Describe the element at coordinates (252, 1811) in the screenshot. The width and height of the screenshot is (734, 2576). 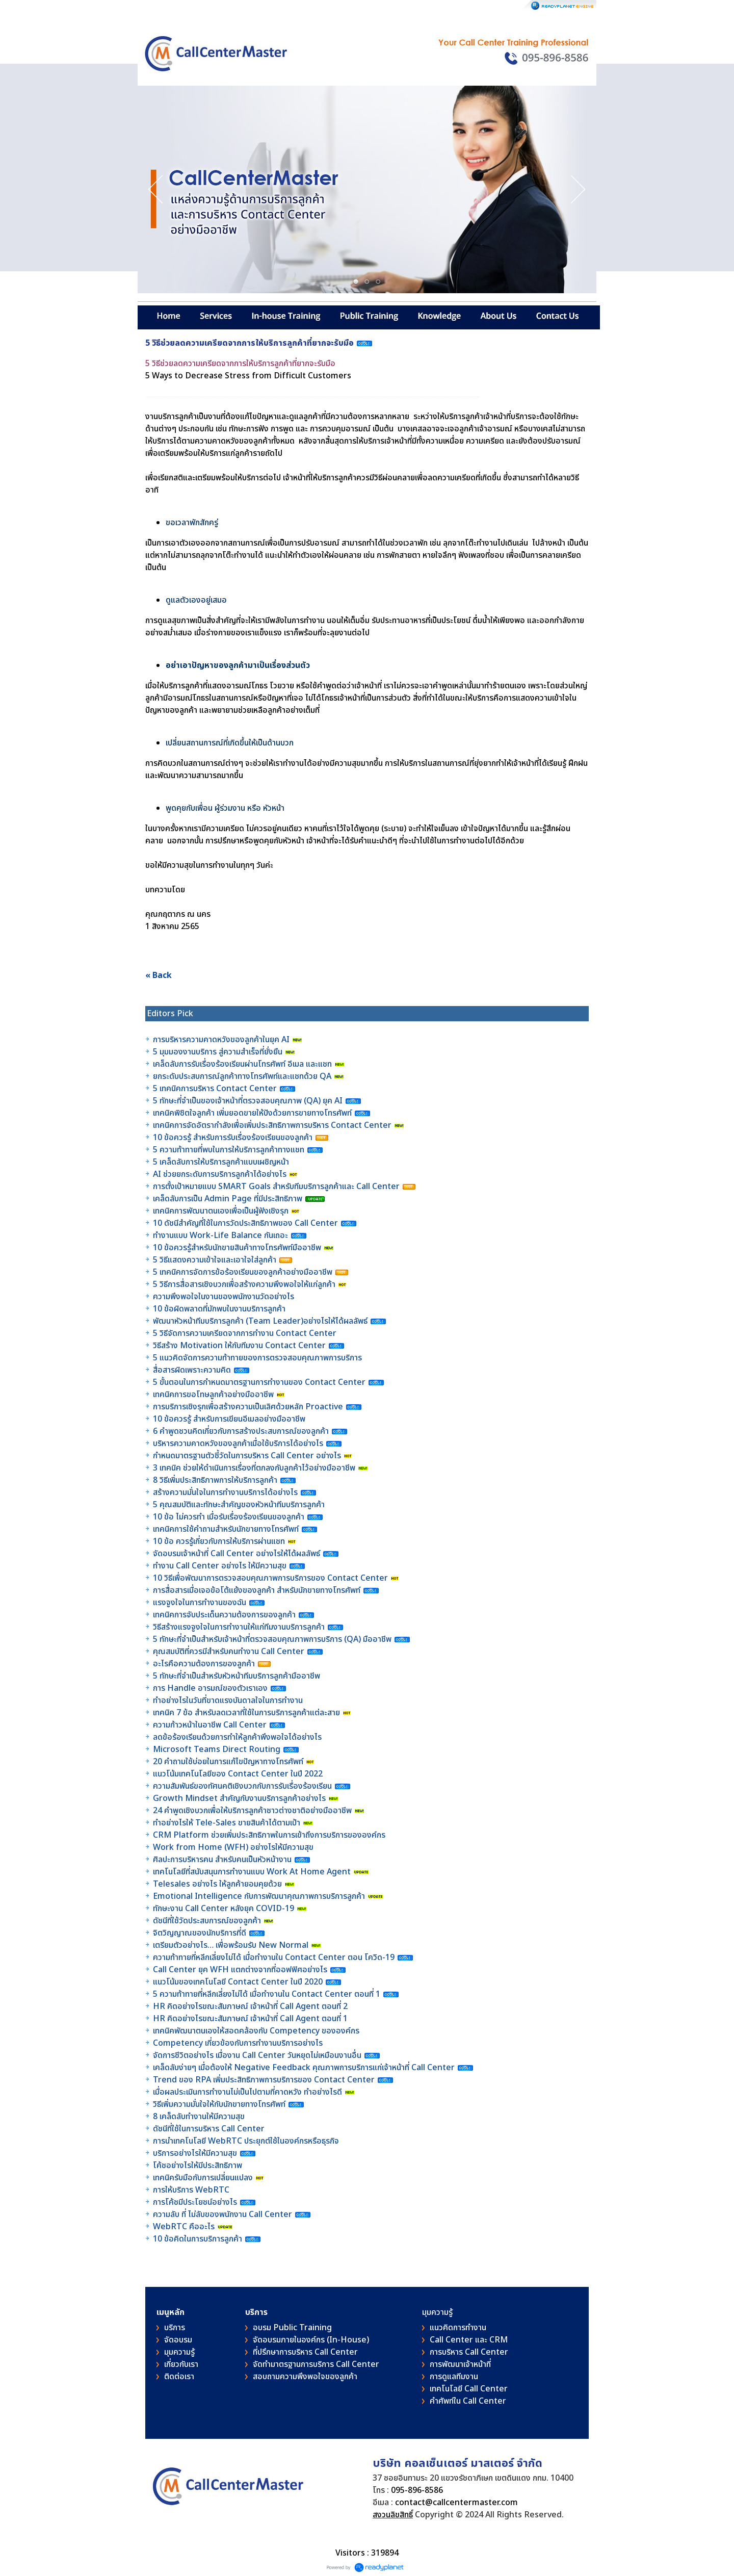
I see `24 คำพูดเชิงบวกเพื่อให้บริการลูกค้าชาวต่างชาติอย่างมืออาชีพ` at that location.